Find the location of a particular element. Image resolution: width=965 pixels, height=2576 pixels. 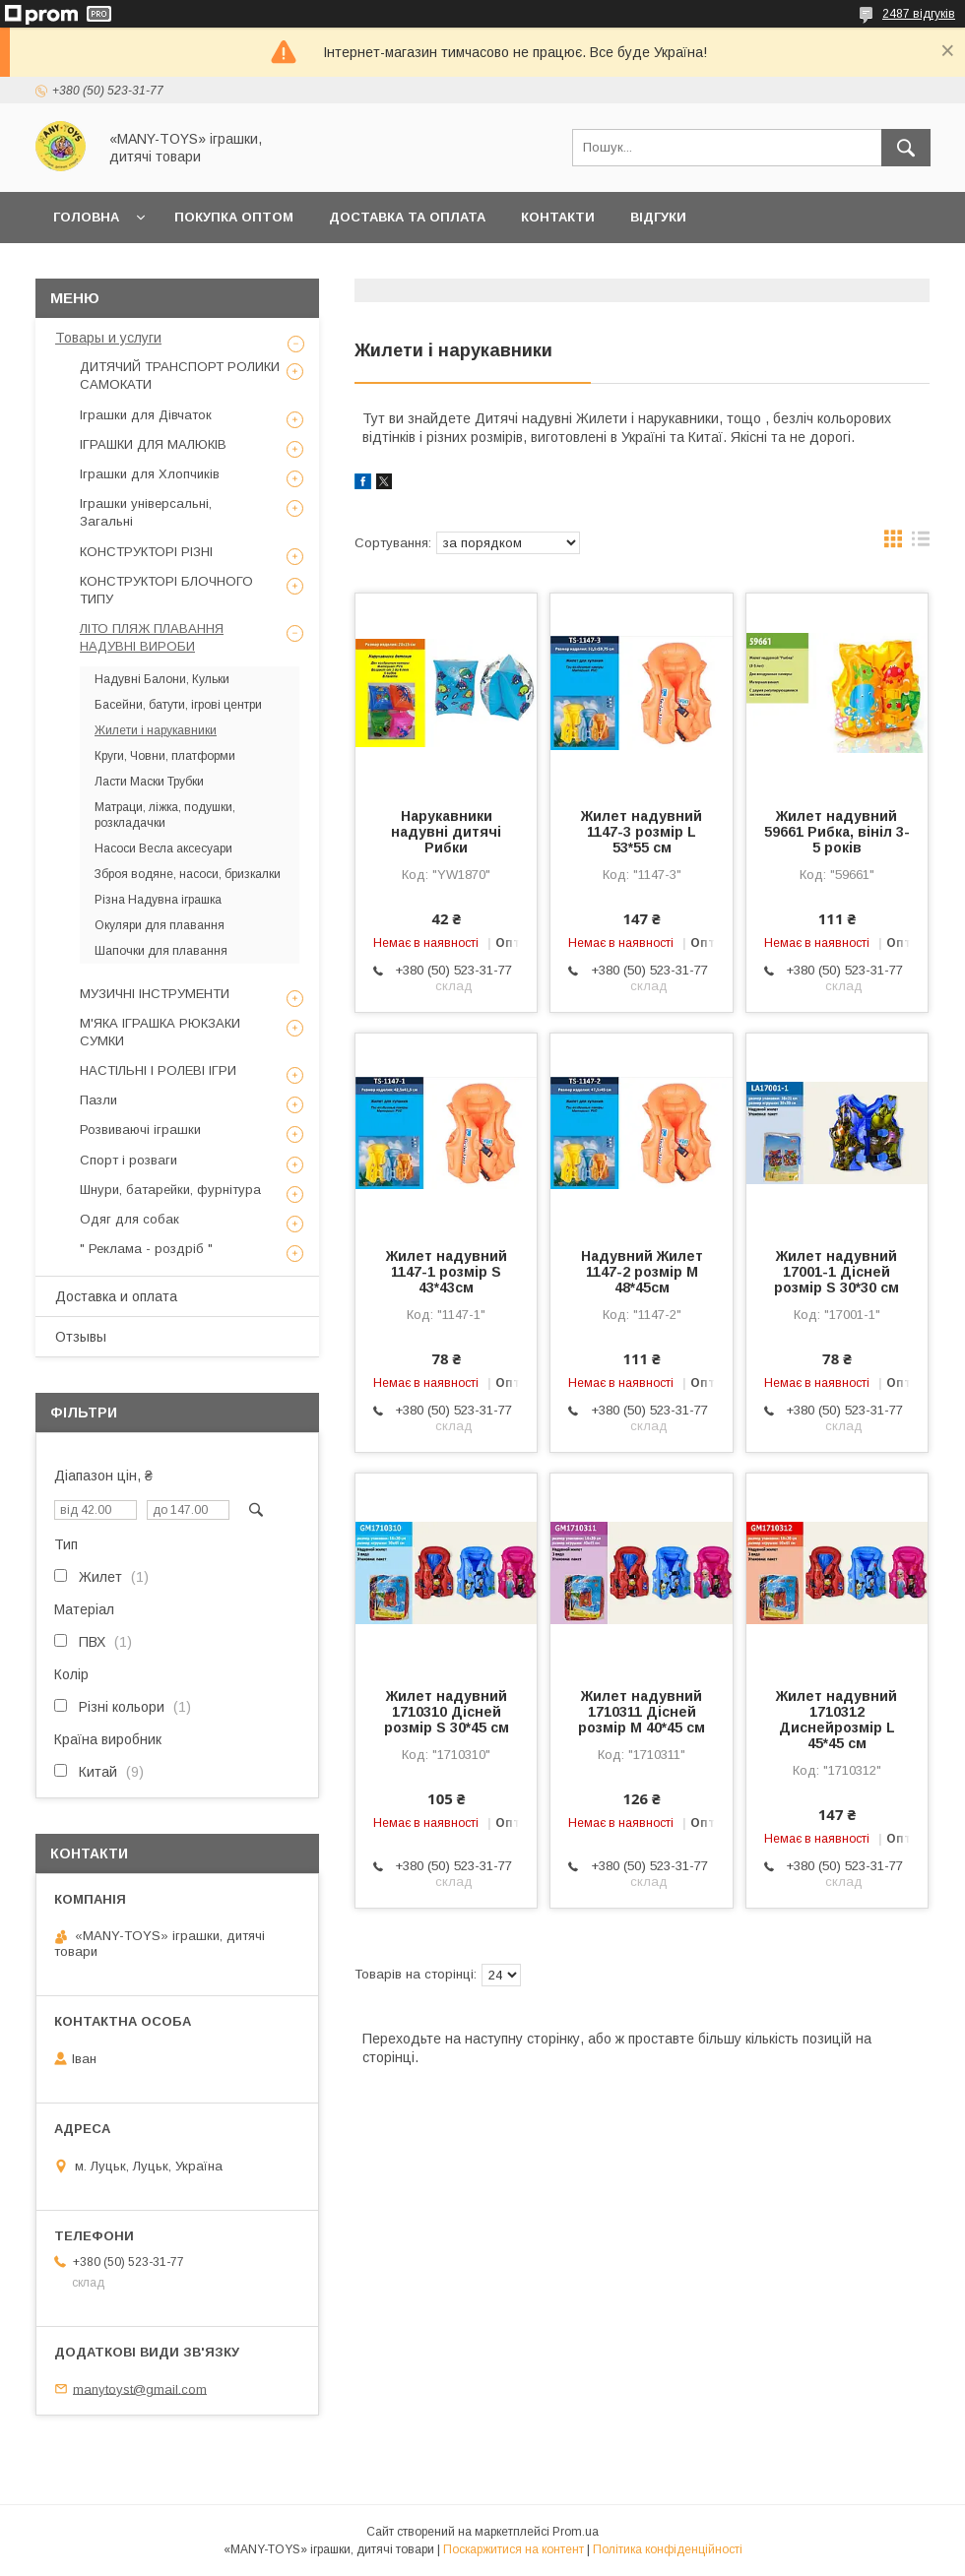

Ласти Маски Трубки is located at coordinates (149, 781).